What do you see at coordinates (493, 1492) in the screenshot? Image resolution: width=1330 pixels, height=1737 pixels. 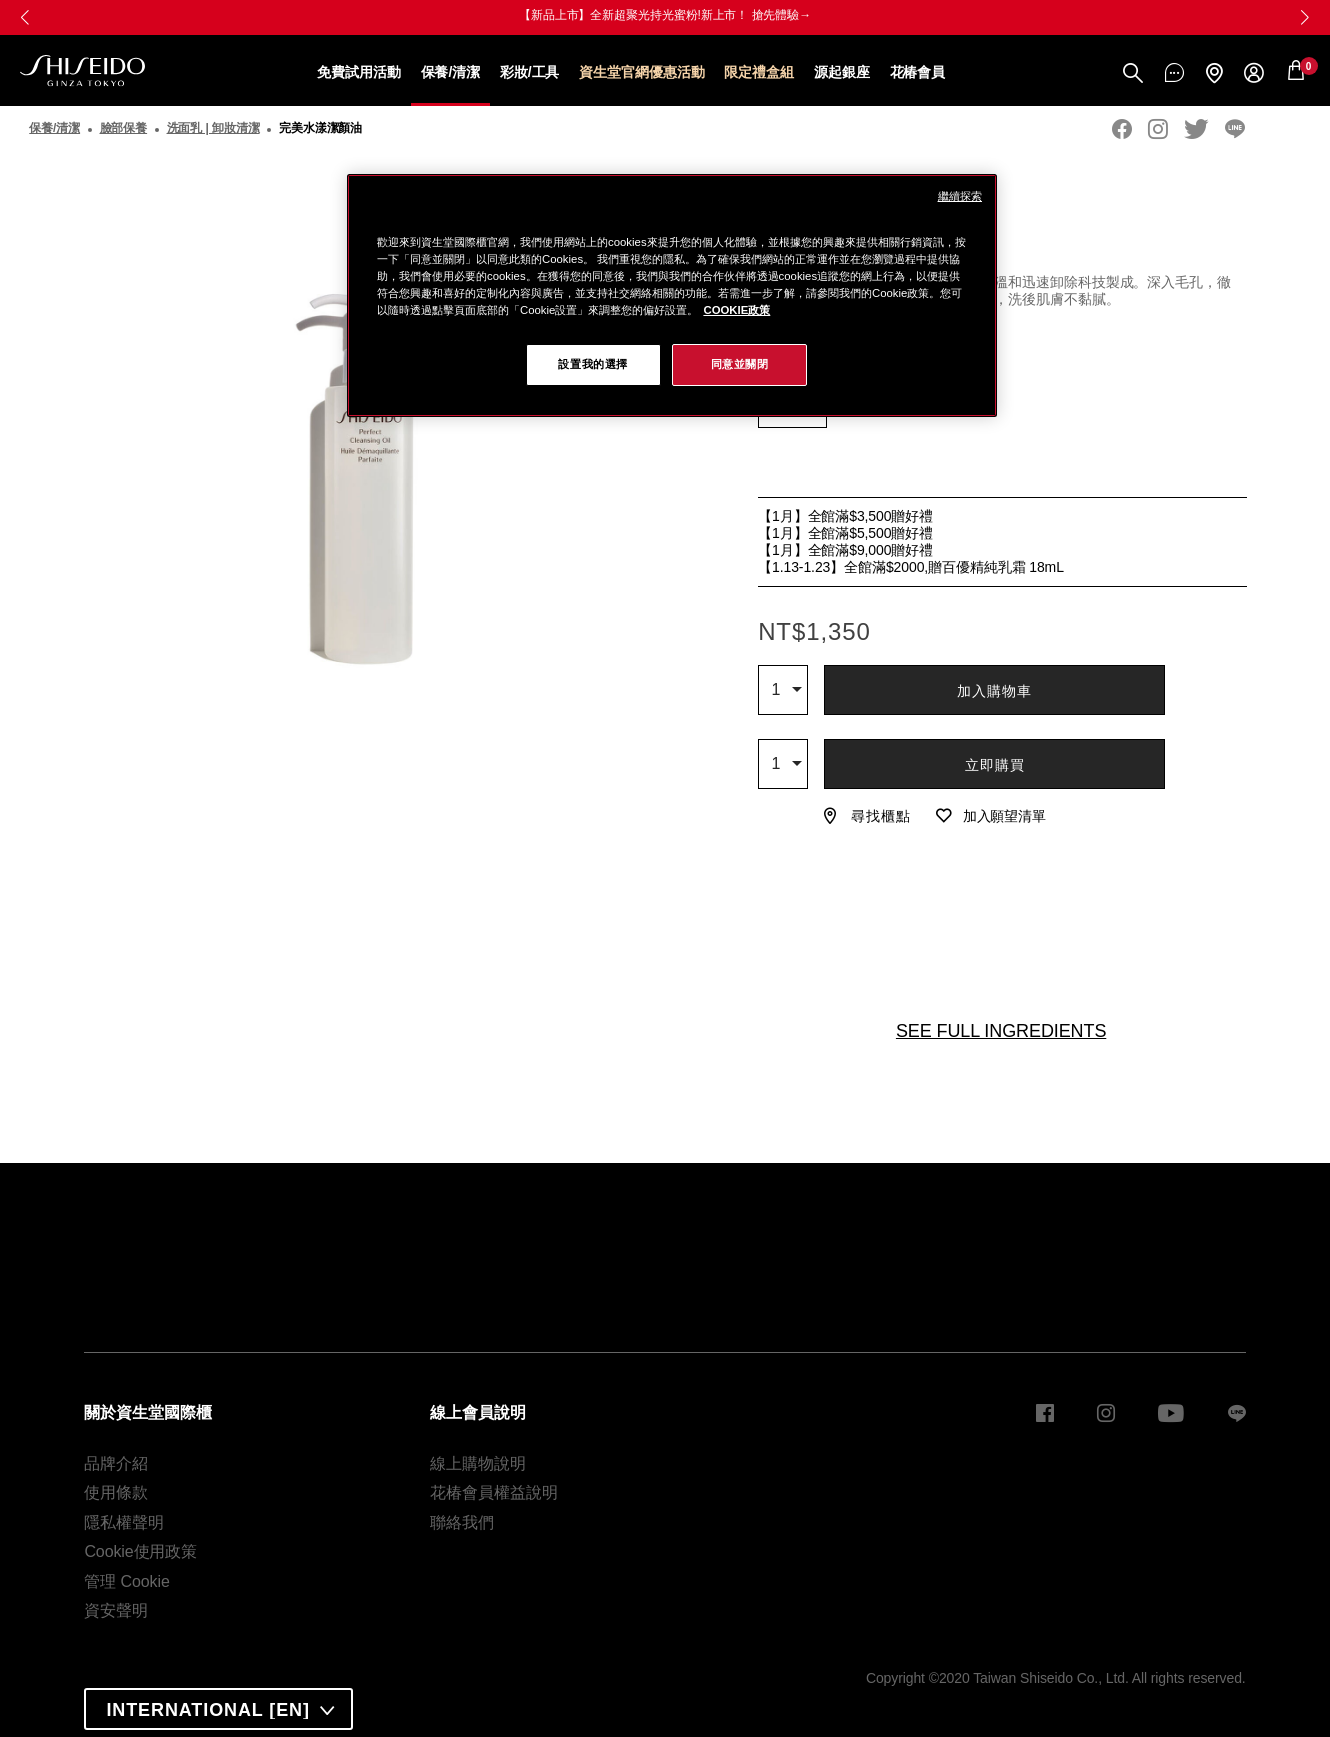 I see `花椿會員權益說明` at bounding box center [493, 1492].